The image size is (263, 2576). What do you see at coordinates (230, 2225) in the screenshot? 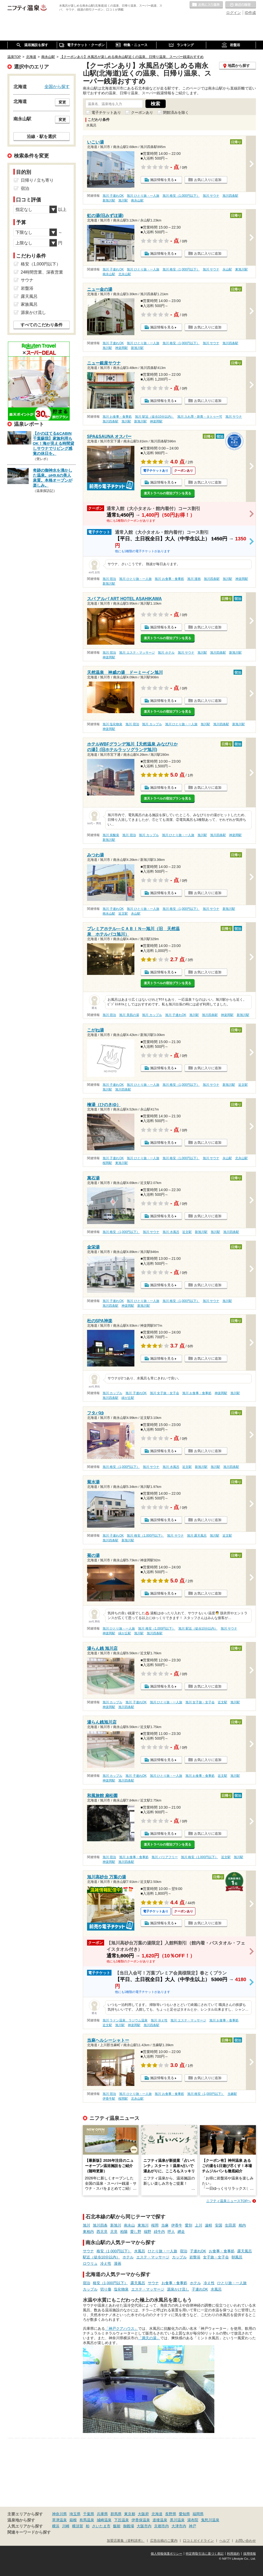
I see `生田原` at bounding box center [230, 2225].